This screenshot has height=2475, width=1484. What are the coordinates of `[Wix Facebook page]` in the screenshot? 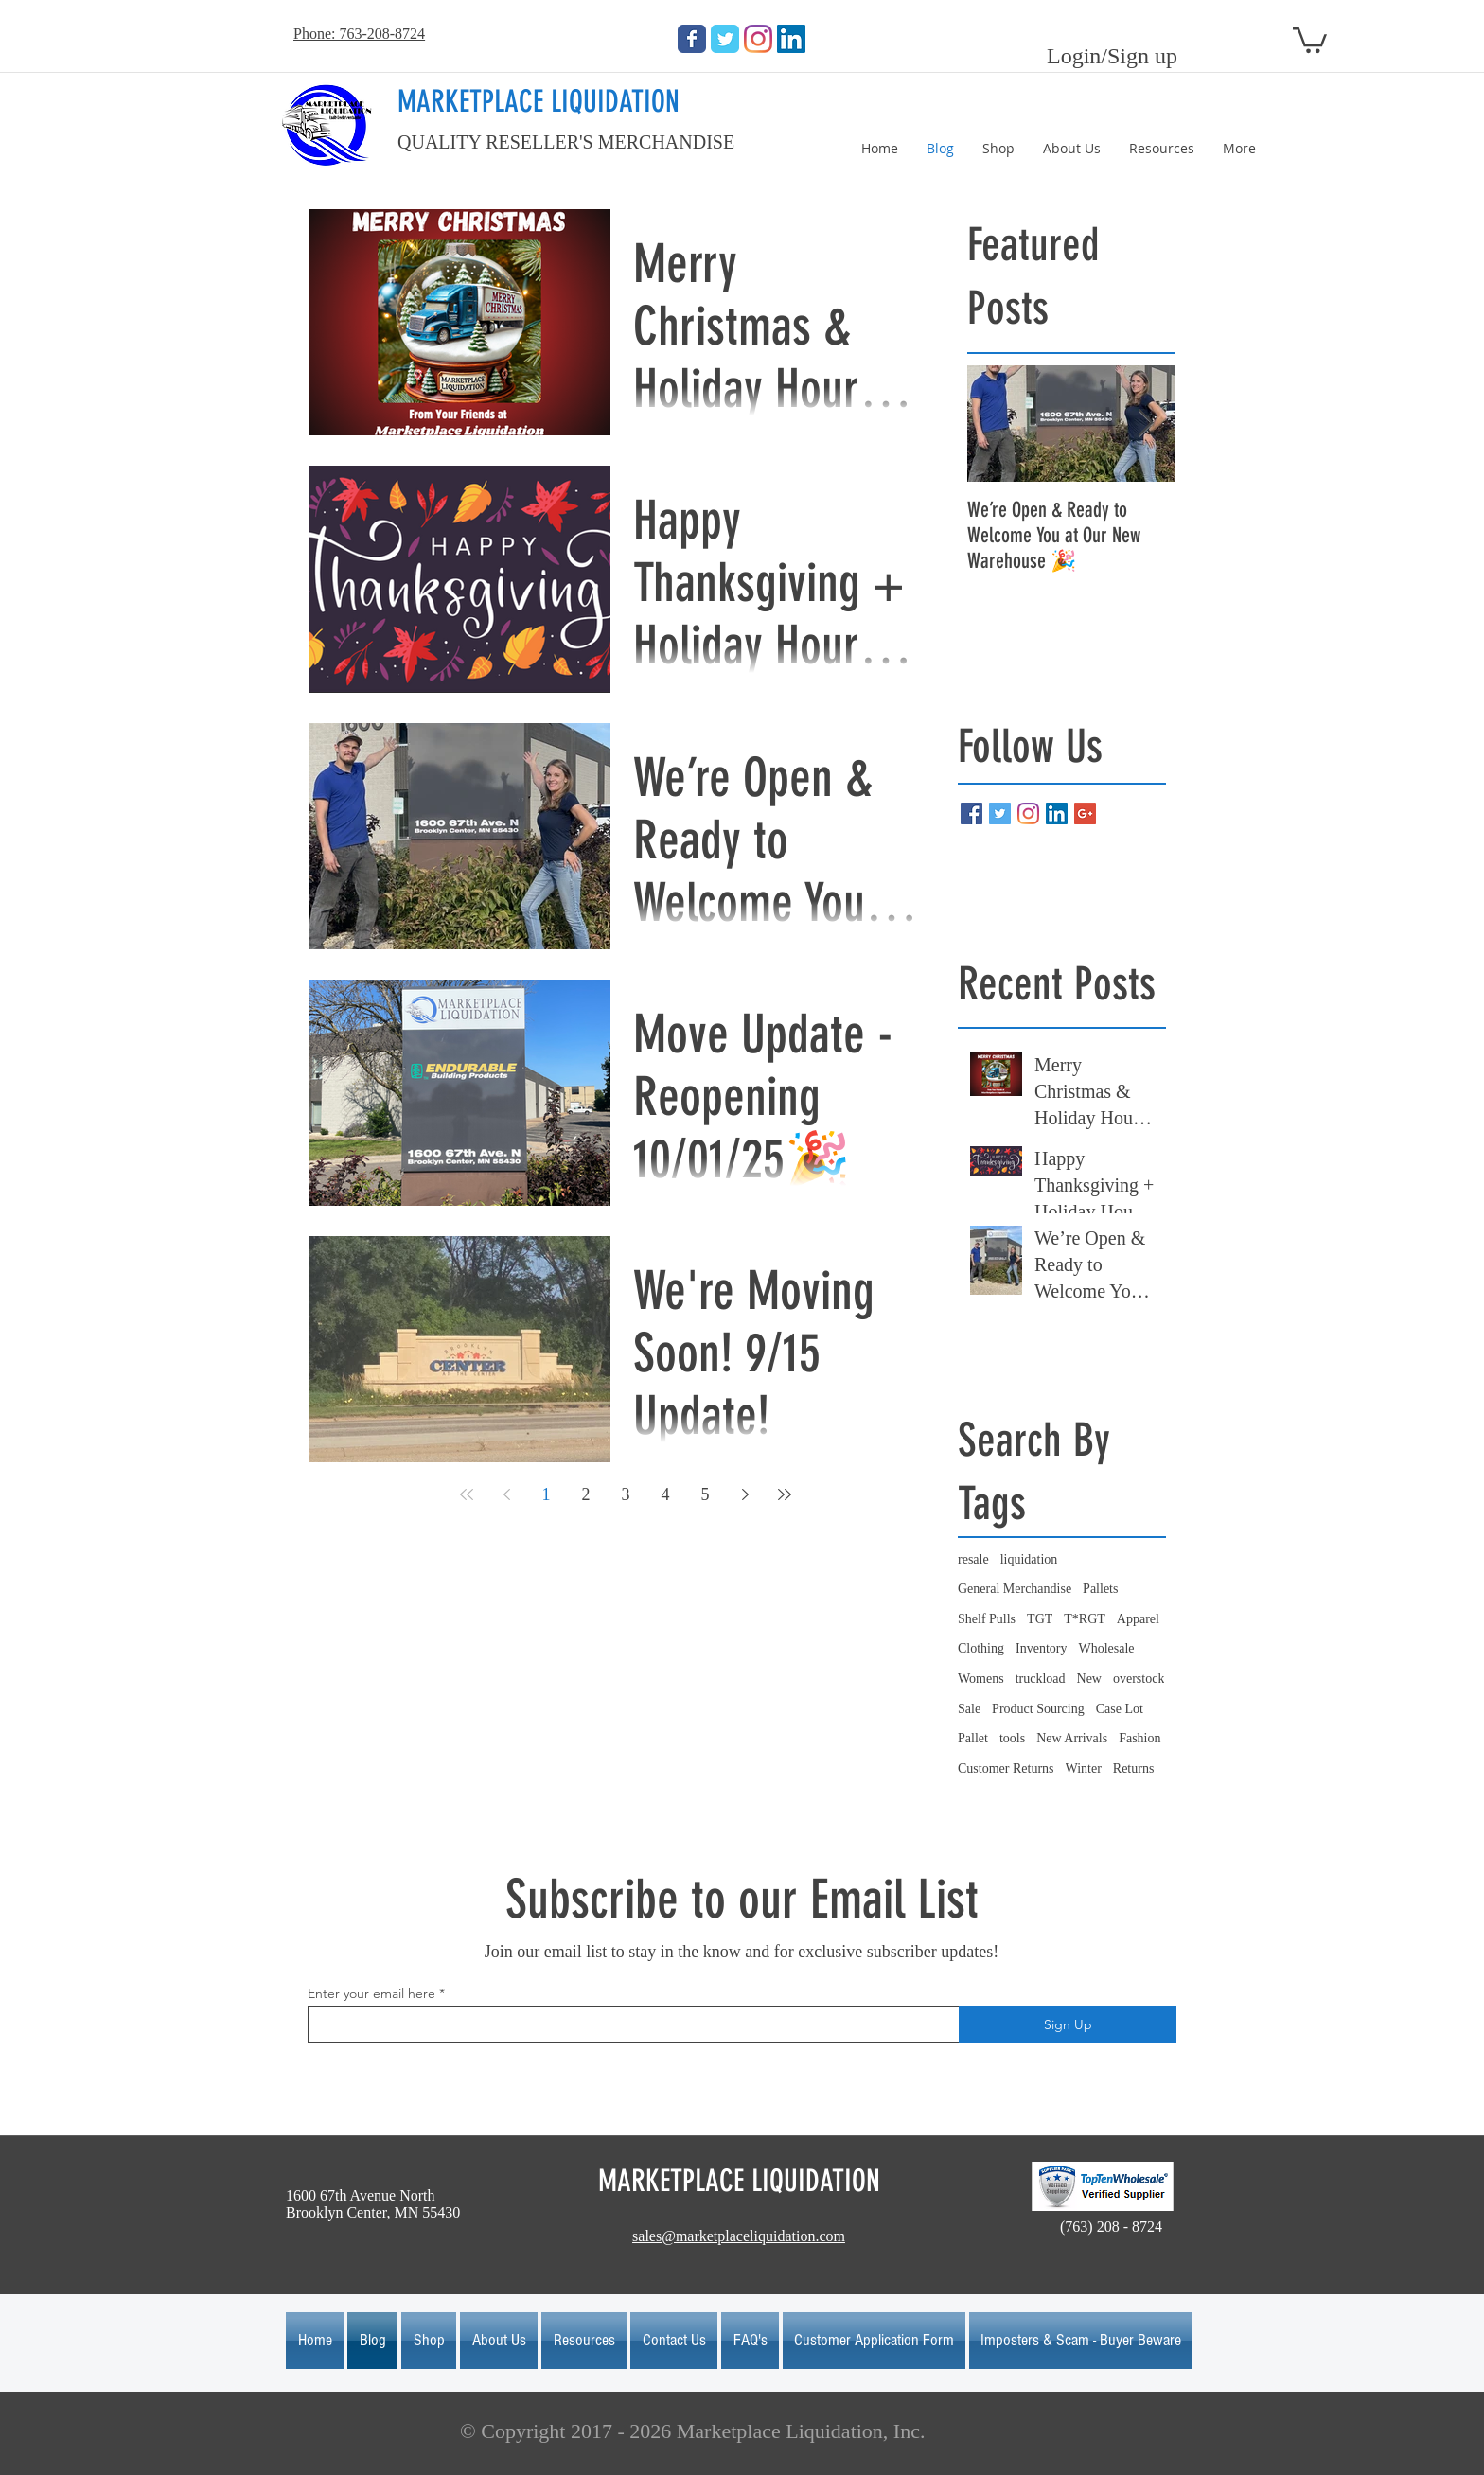 It's located at (692, 39).